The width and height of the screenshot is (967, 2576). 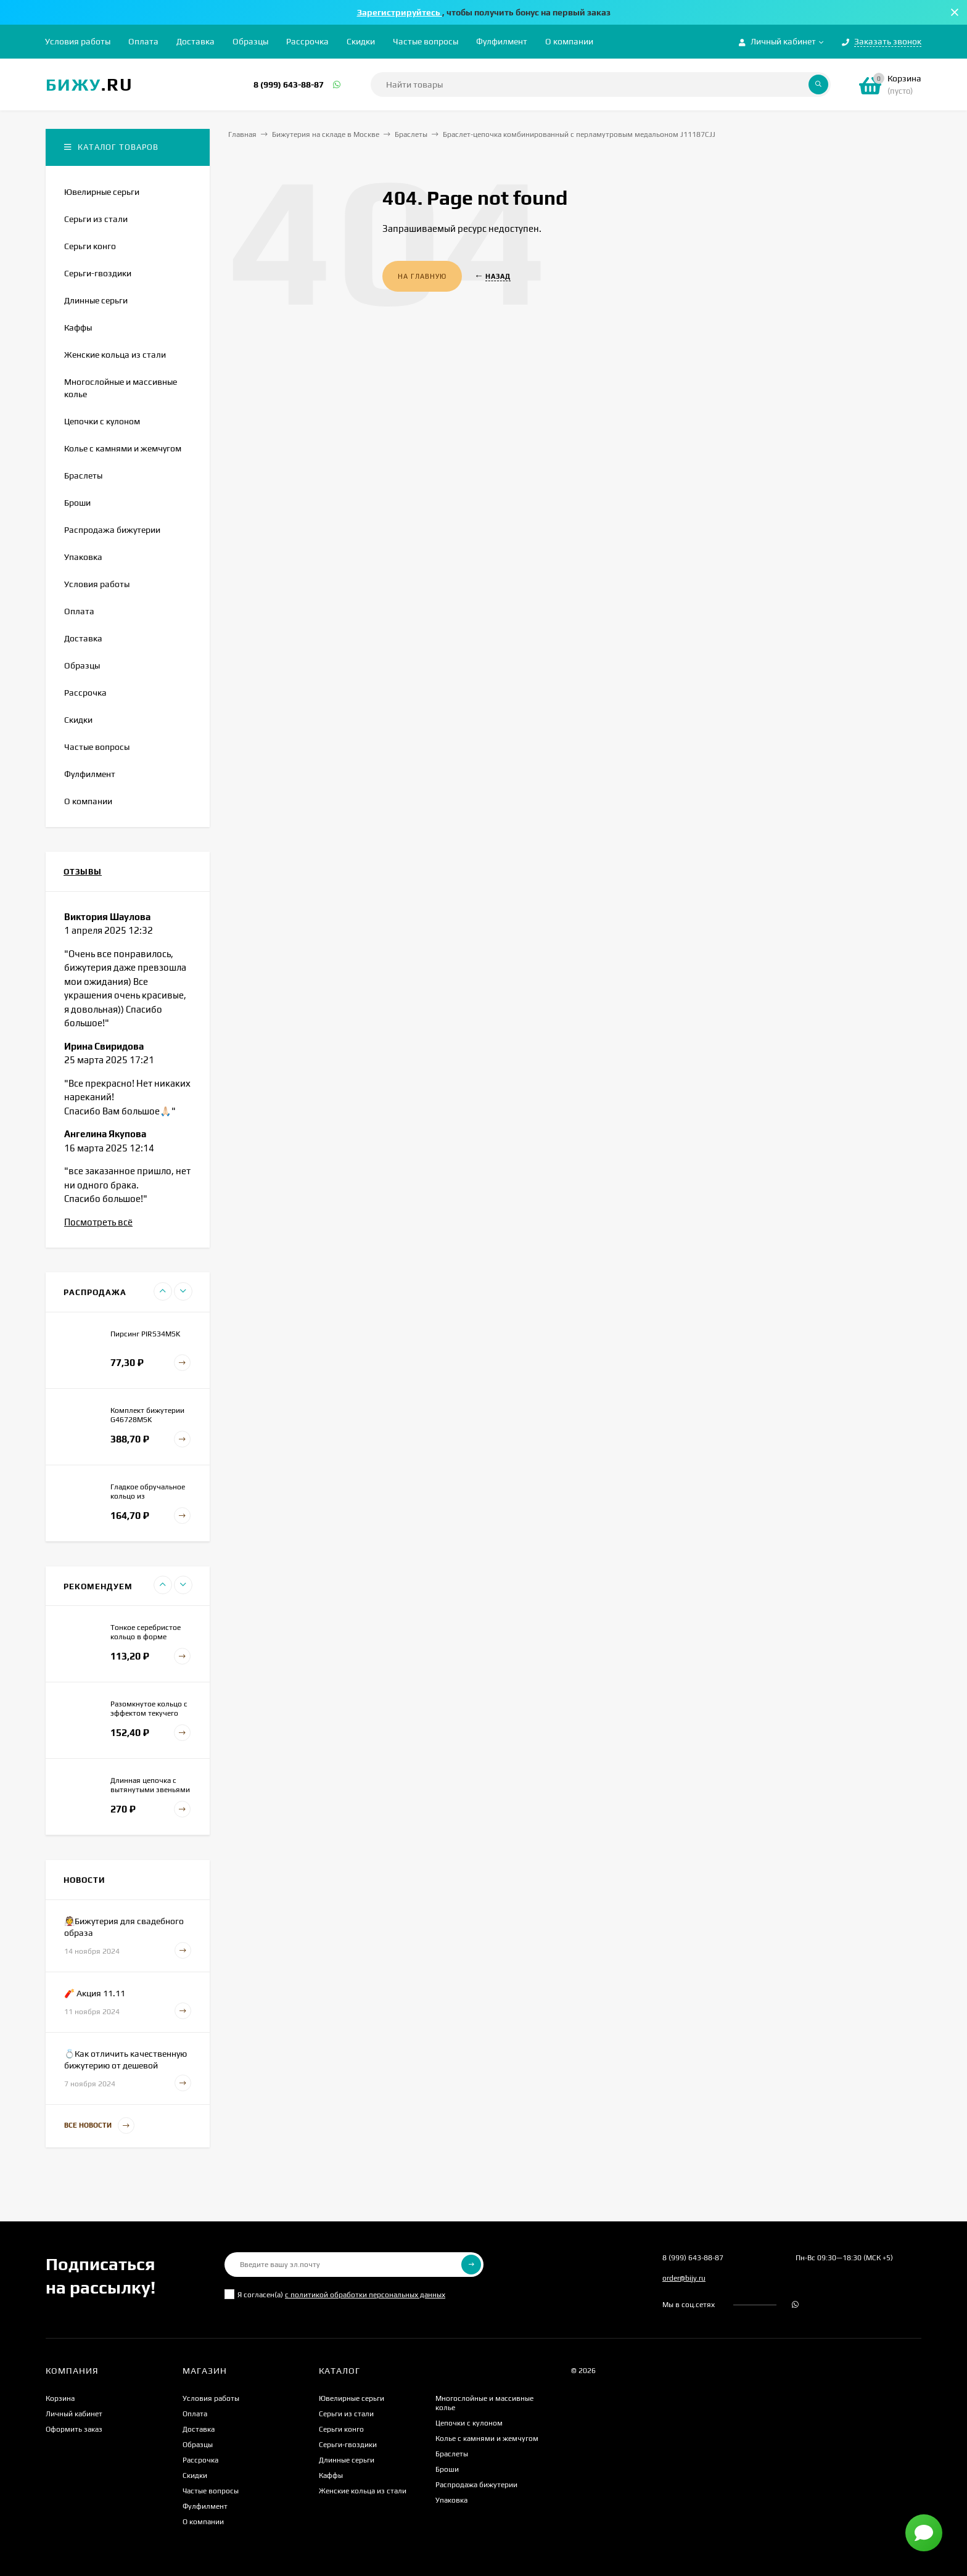 I want to click on Бижутерия на складе в Москве, so click(x=325, y=134).